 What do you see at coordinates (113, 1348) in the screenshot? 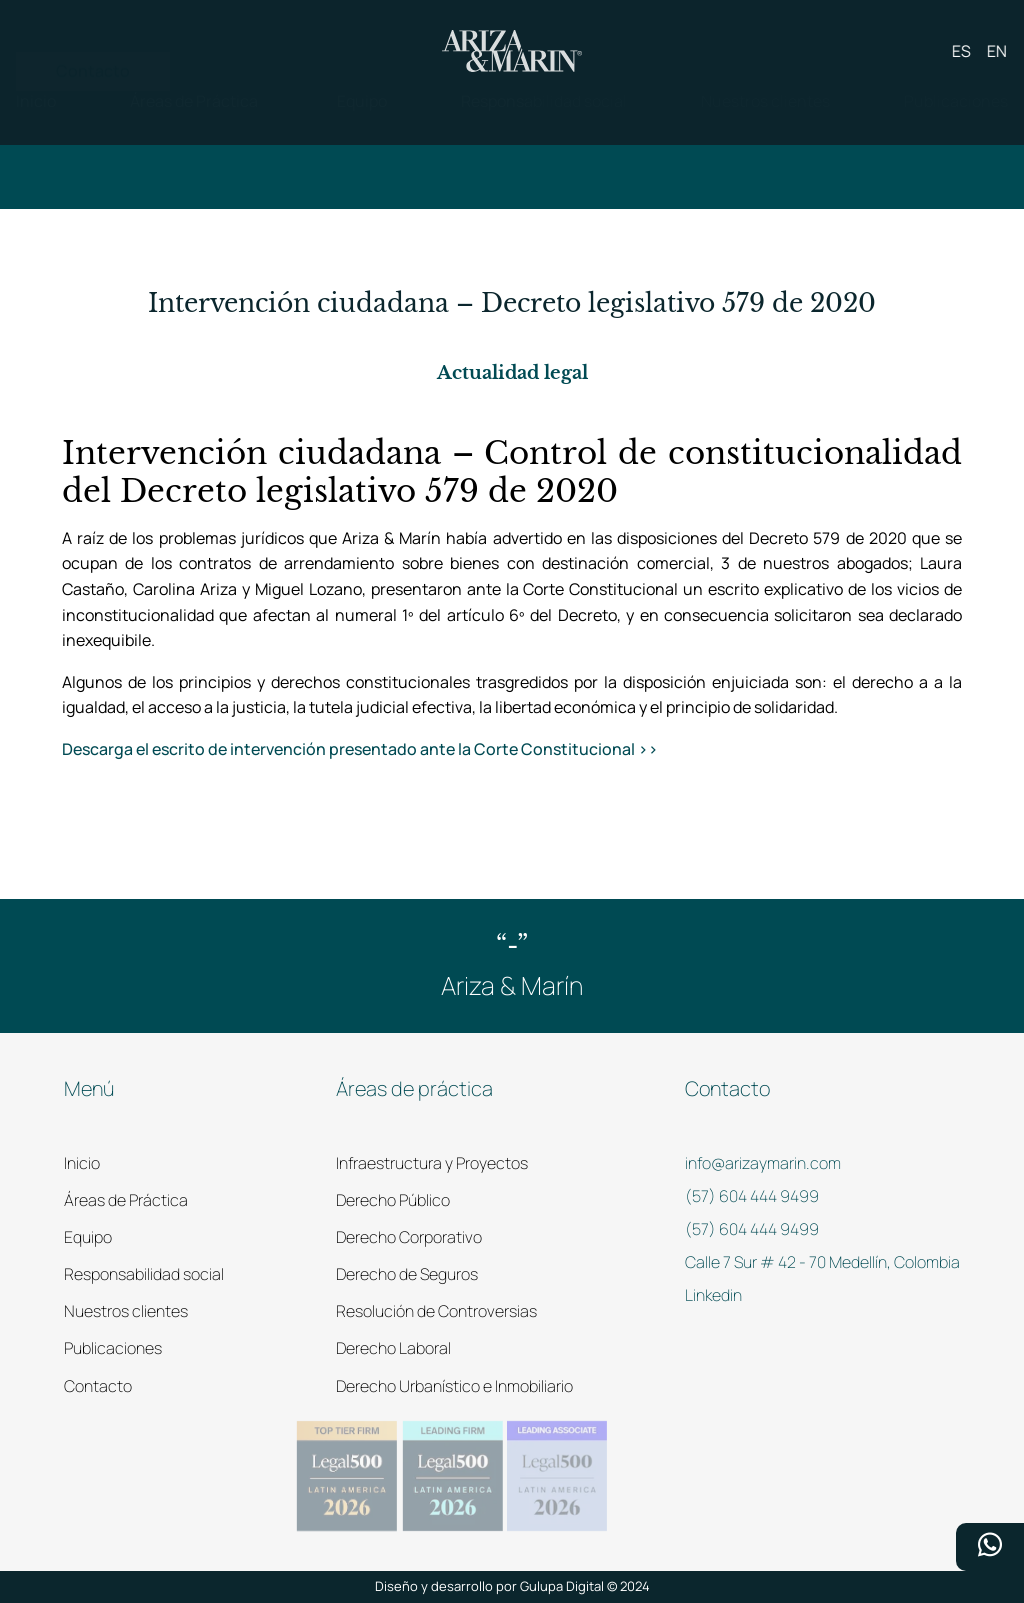
I see `Publicaciones` at bounding box center [113, 1348].